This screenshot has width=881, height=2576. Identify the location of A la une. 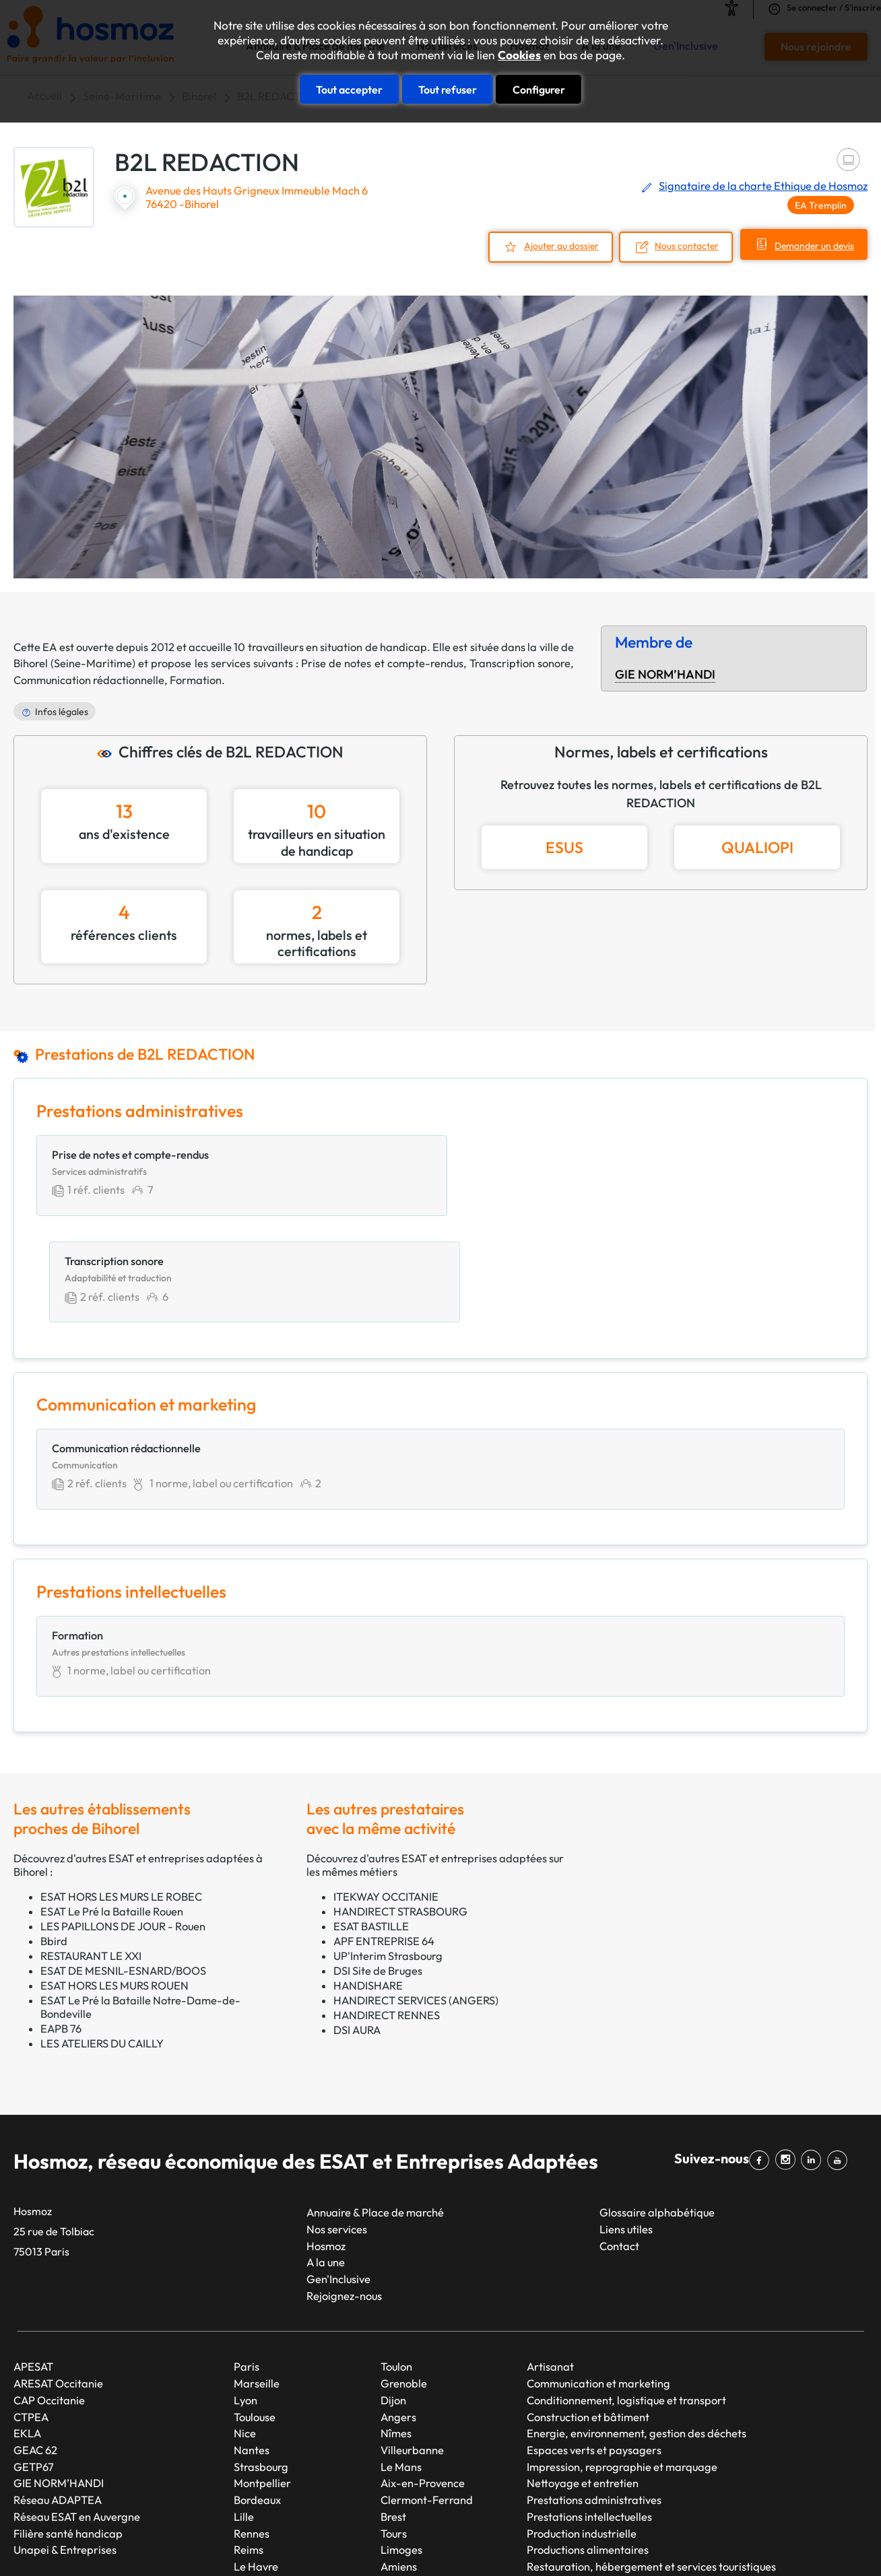
(325, 2158).